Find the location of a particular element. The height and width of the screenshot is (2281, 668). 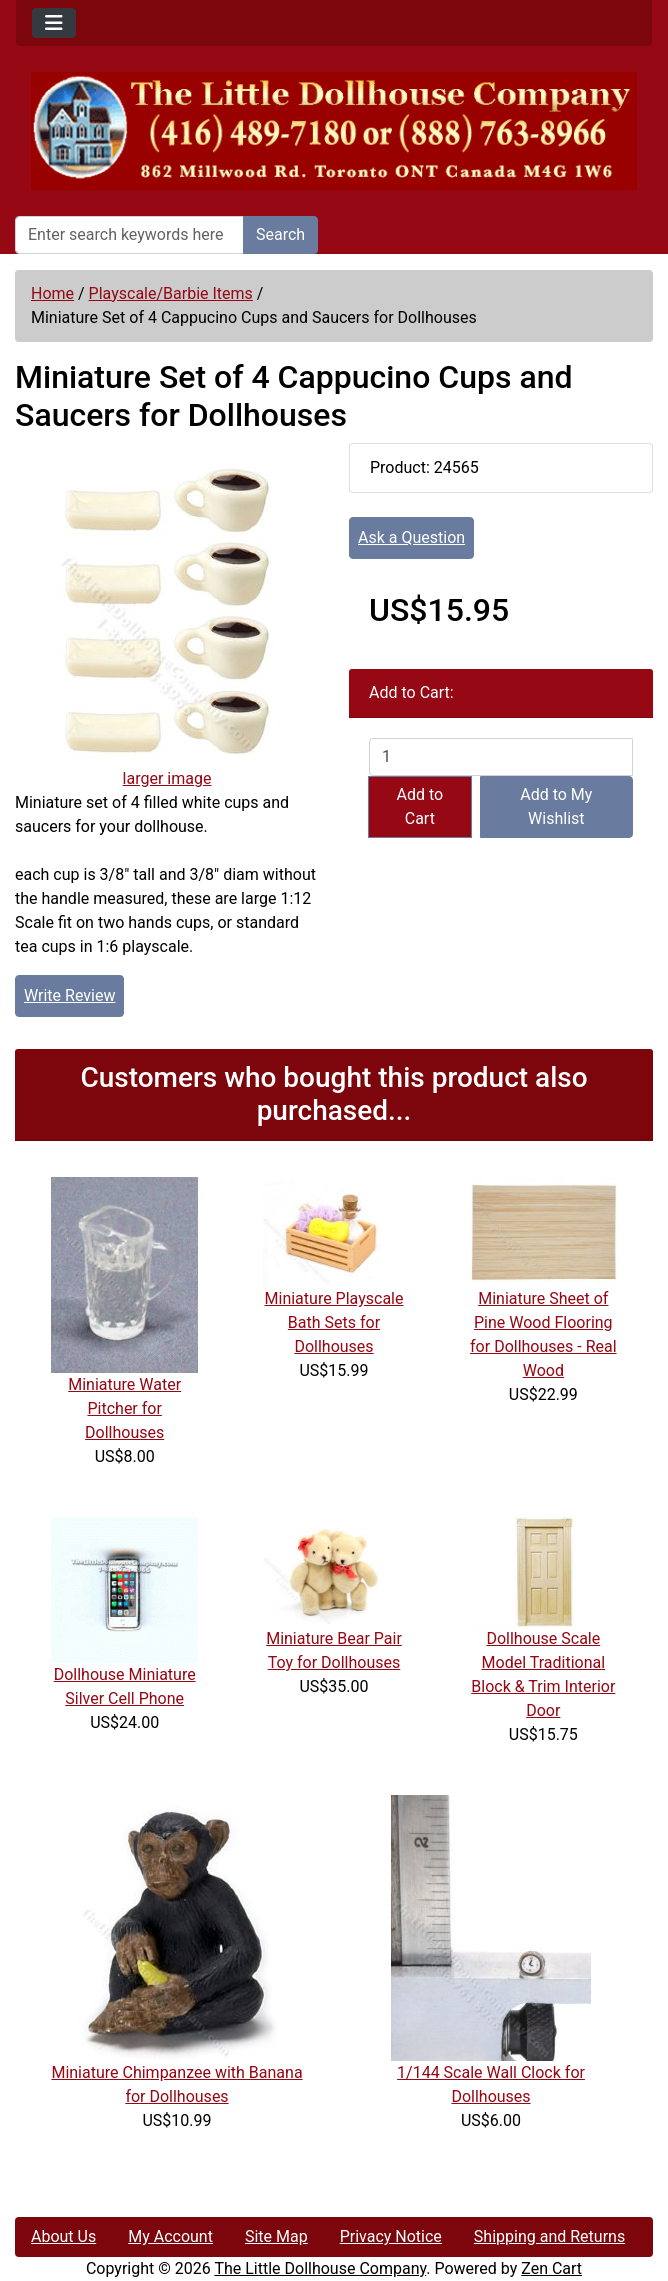

Add to My Wishlist is located at coordinates (556, 806).